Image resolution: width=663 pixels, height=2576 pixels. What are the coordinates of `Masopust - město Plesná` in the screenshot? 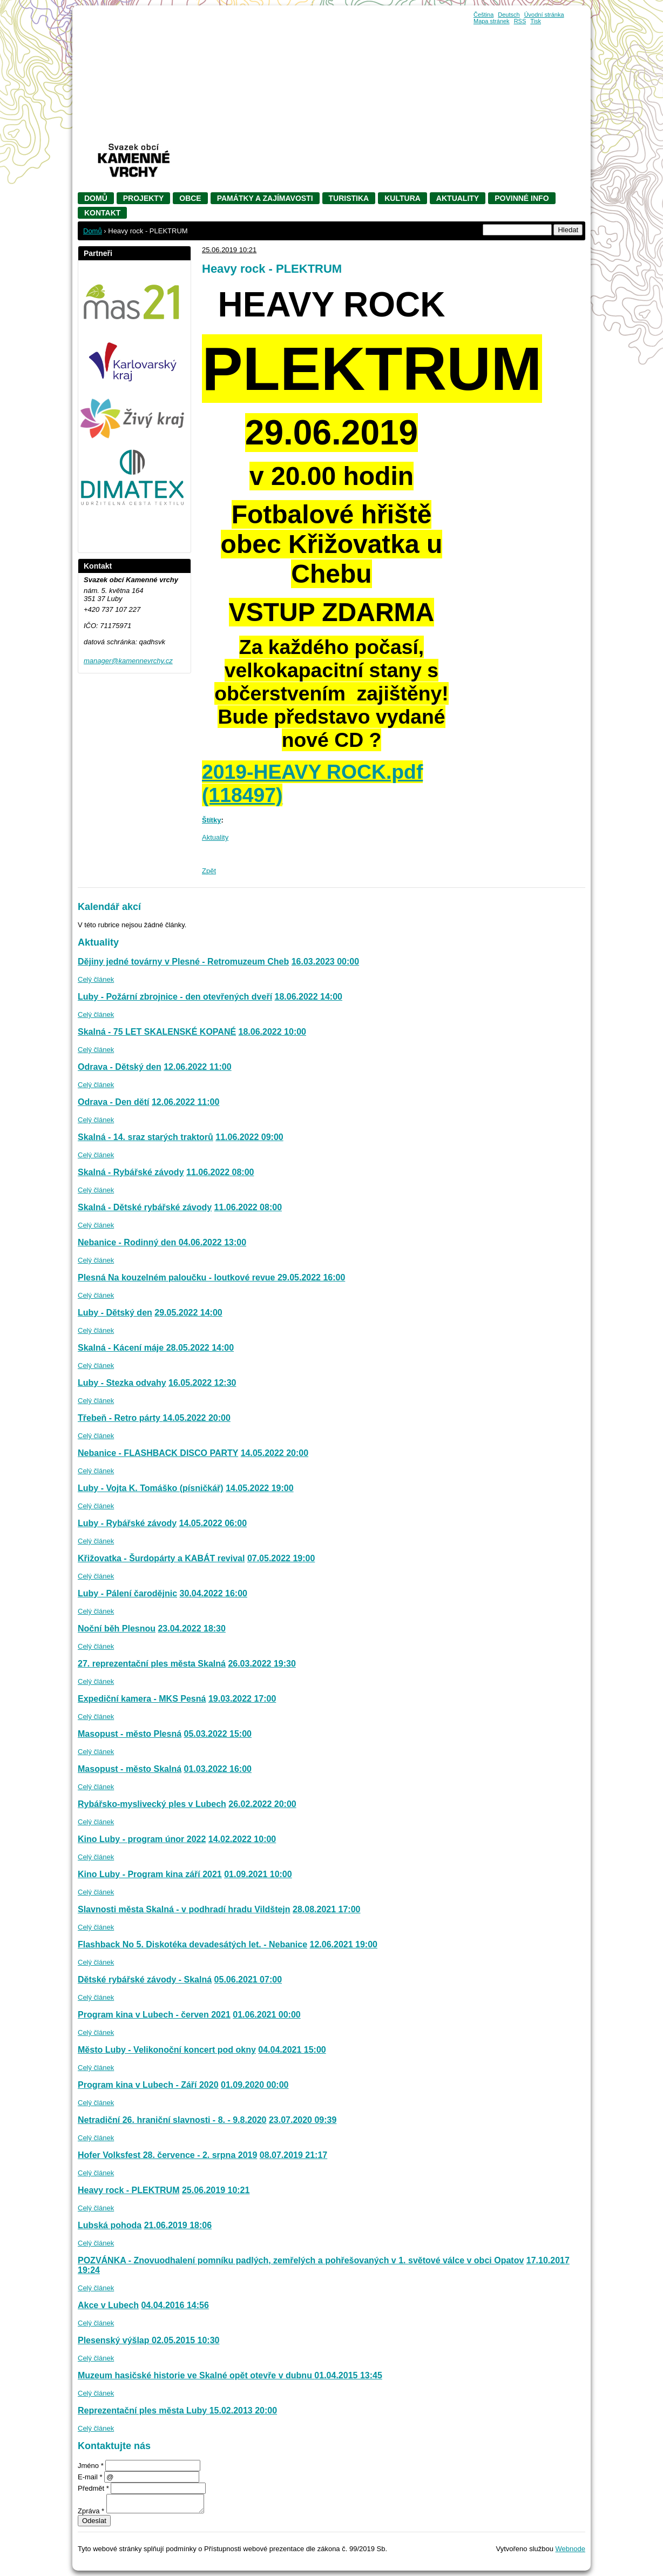 It's located at (129, 1733).